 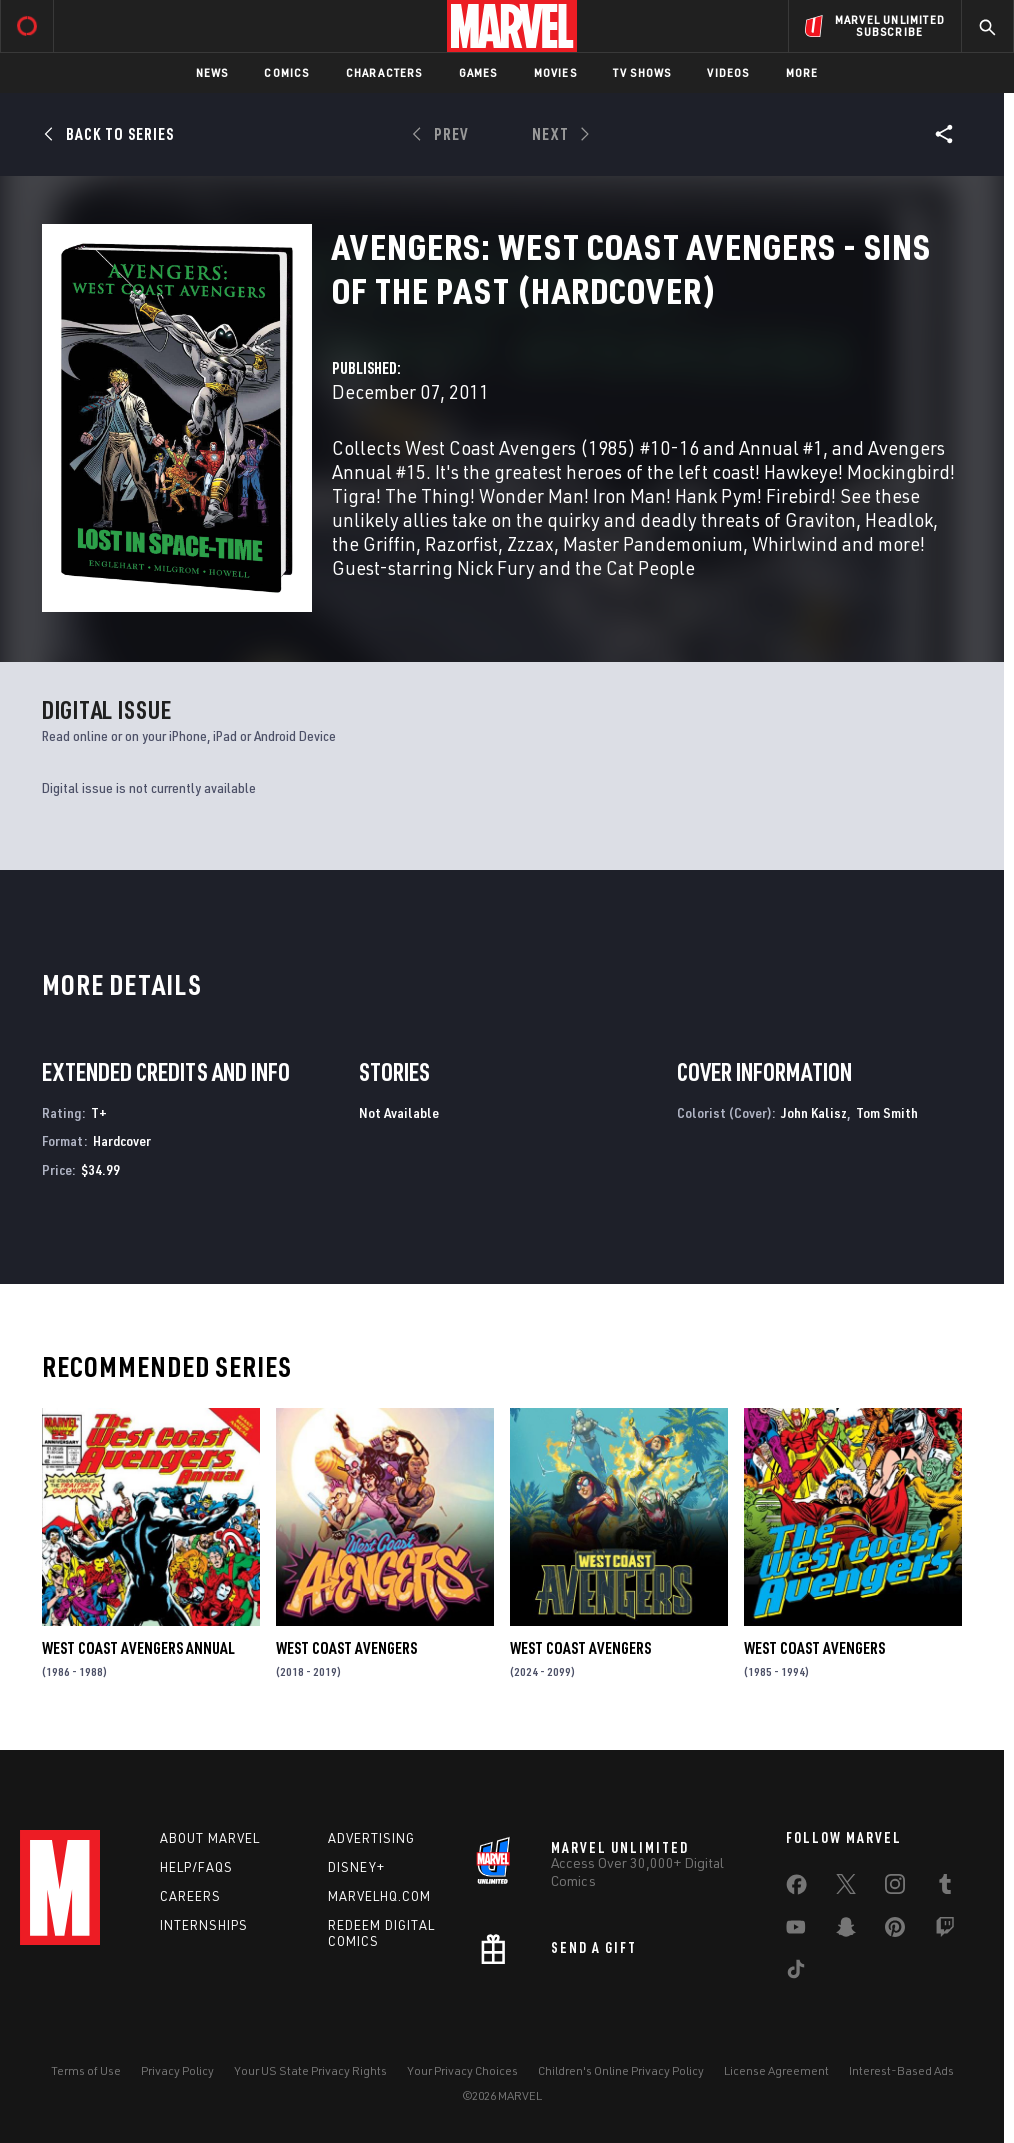 I want to click on [share on Tiktok], so click(x=796, y=1973).